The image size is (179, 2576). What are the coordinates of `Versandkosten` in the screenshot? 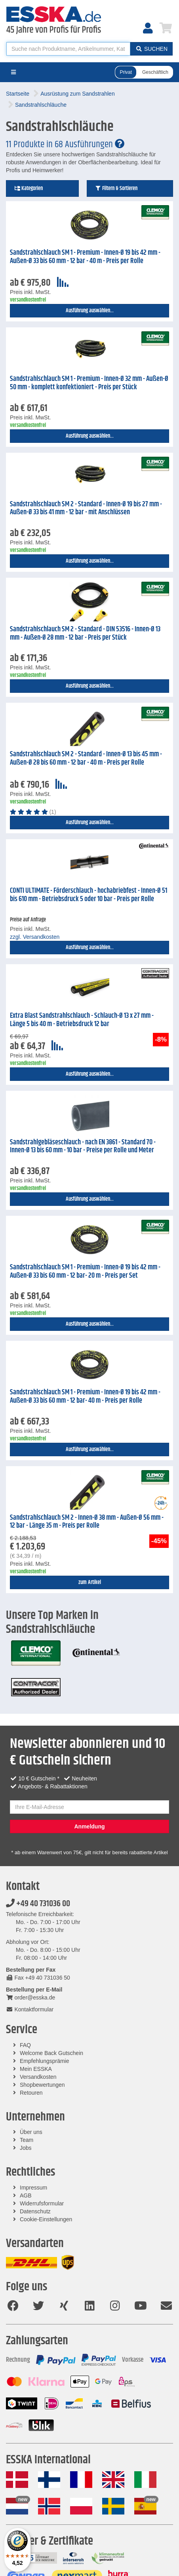 It's located at (38, 2077).